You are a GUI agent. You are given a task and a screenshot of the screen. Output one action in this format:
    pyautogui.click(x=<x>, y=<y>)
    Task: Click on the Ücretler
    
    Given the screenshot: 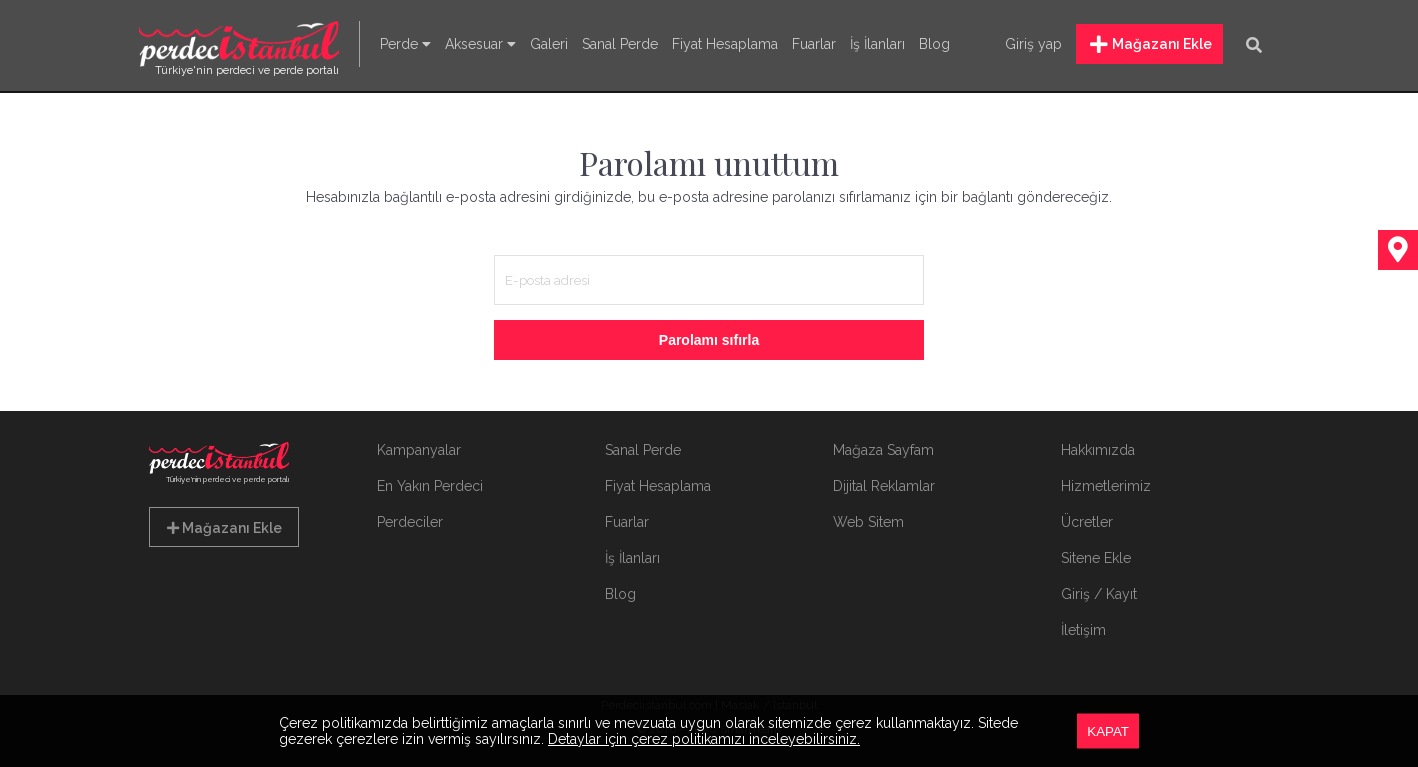 What is the action you would take?
    pyautogui.click(x=1087, y=522)
    